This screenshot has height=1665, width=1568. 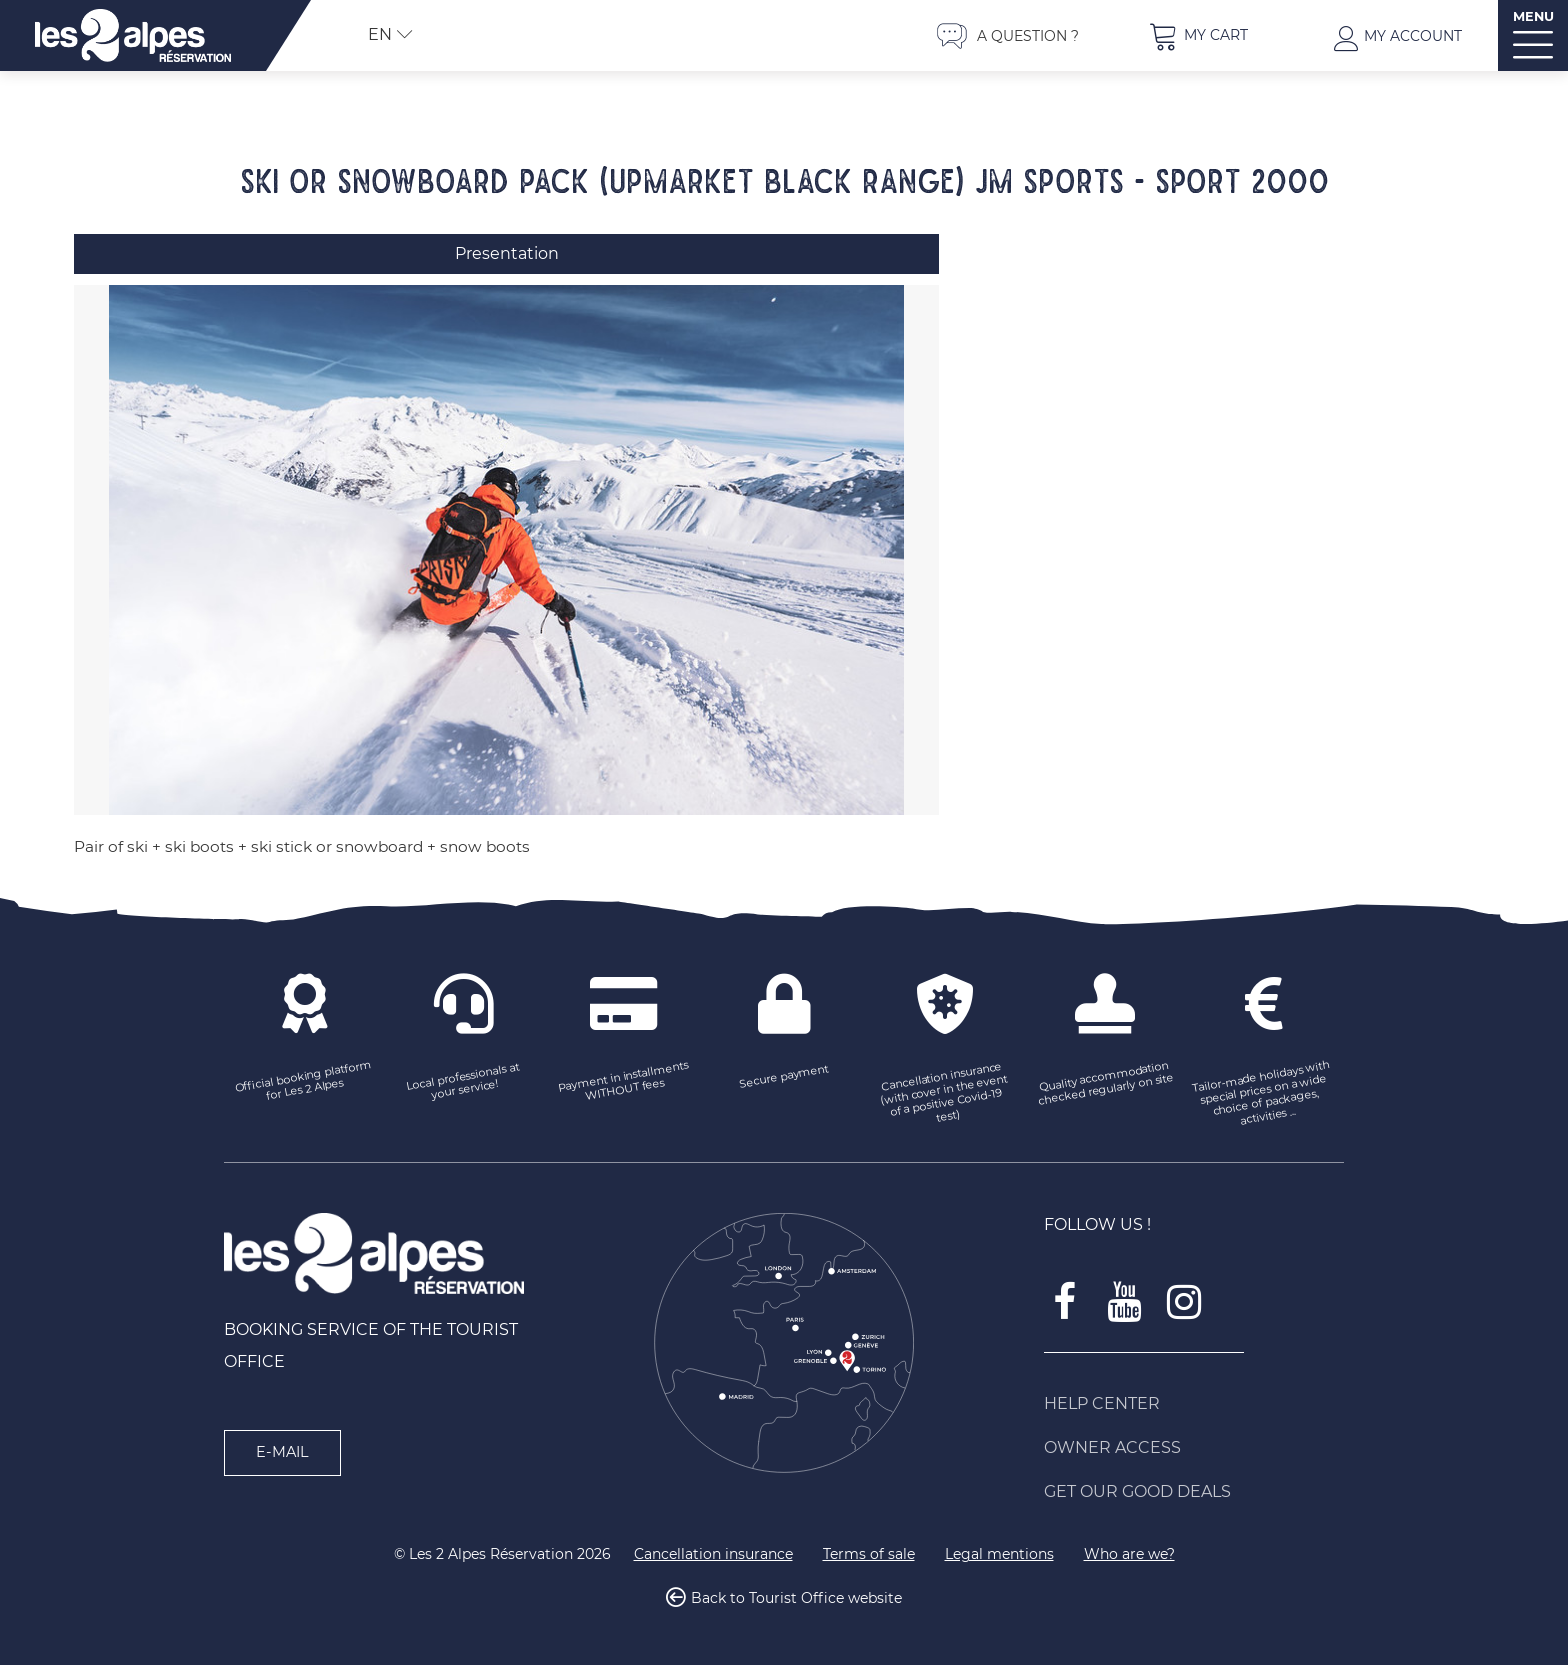 I want to click on [Payment in installments WITHOUT fees (new window)], so click(x=624, y=1083).